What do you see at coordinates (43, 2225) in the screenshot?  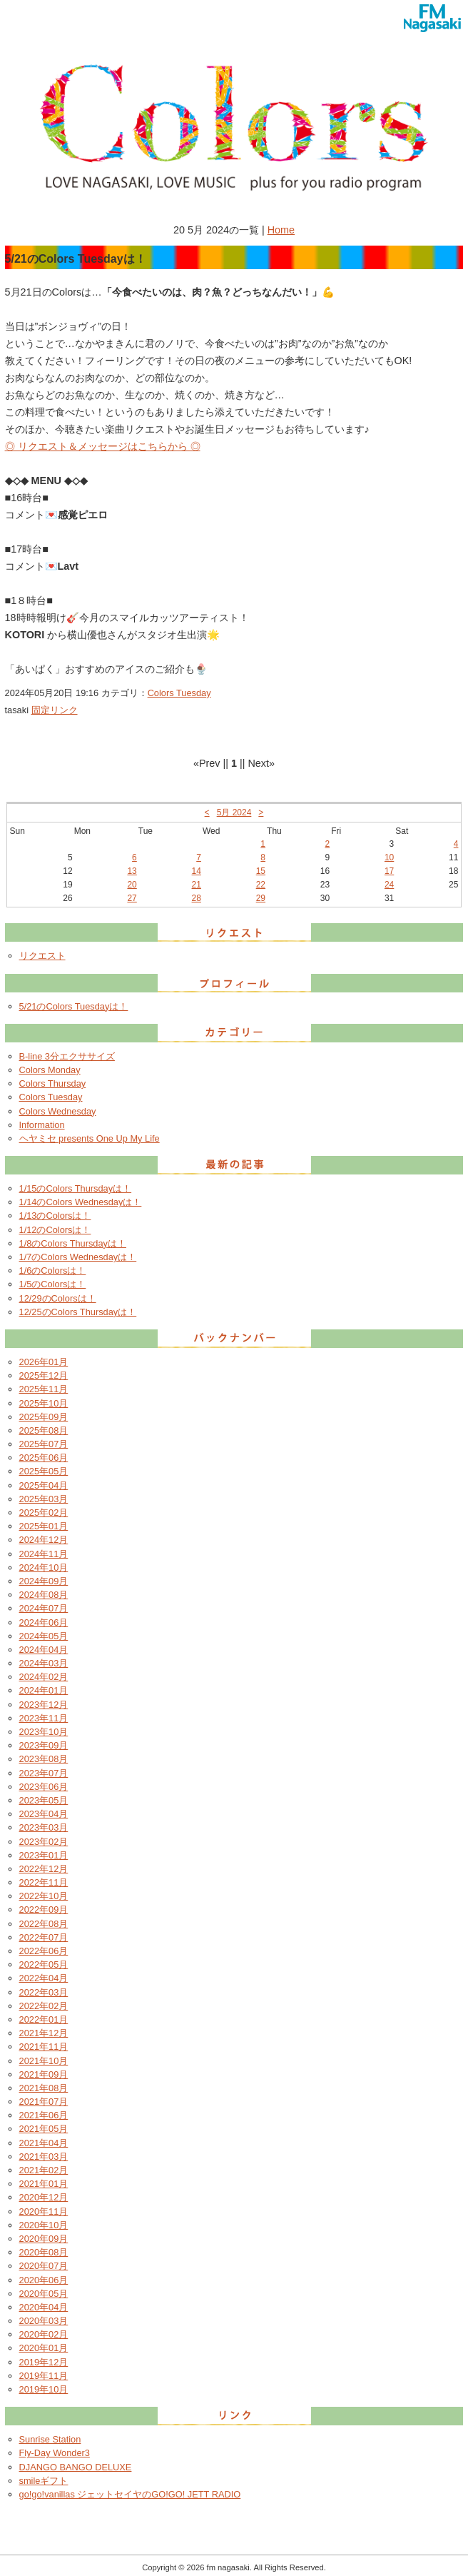 I see `2020年10月` at bounding box center [43, 2225].